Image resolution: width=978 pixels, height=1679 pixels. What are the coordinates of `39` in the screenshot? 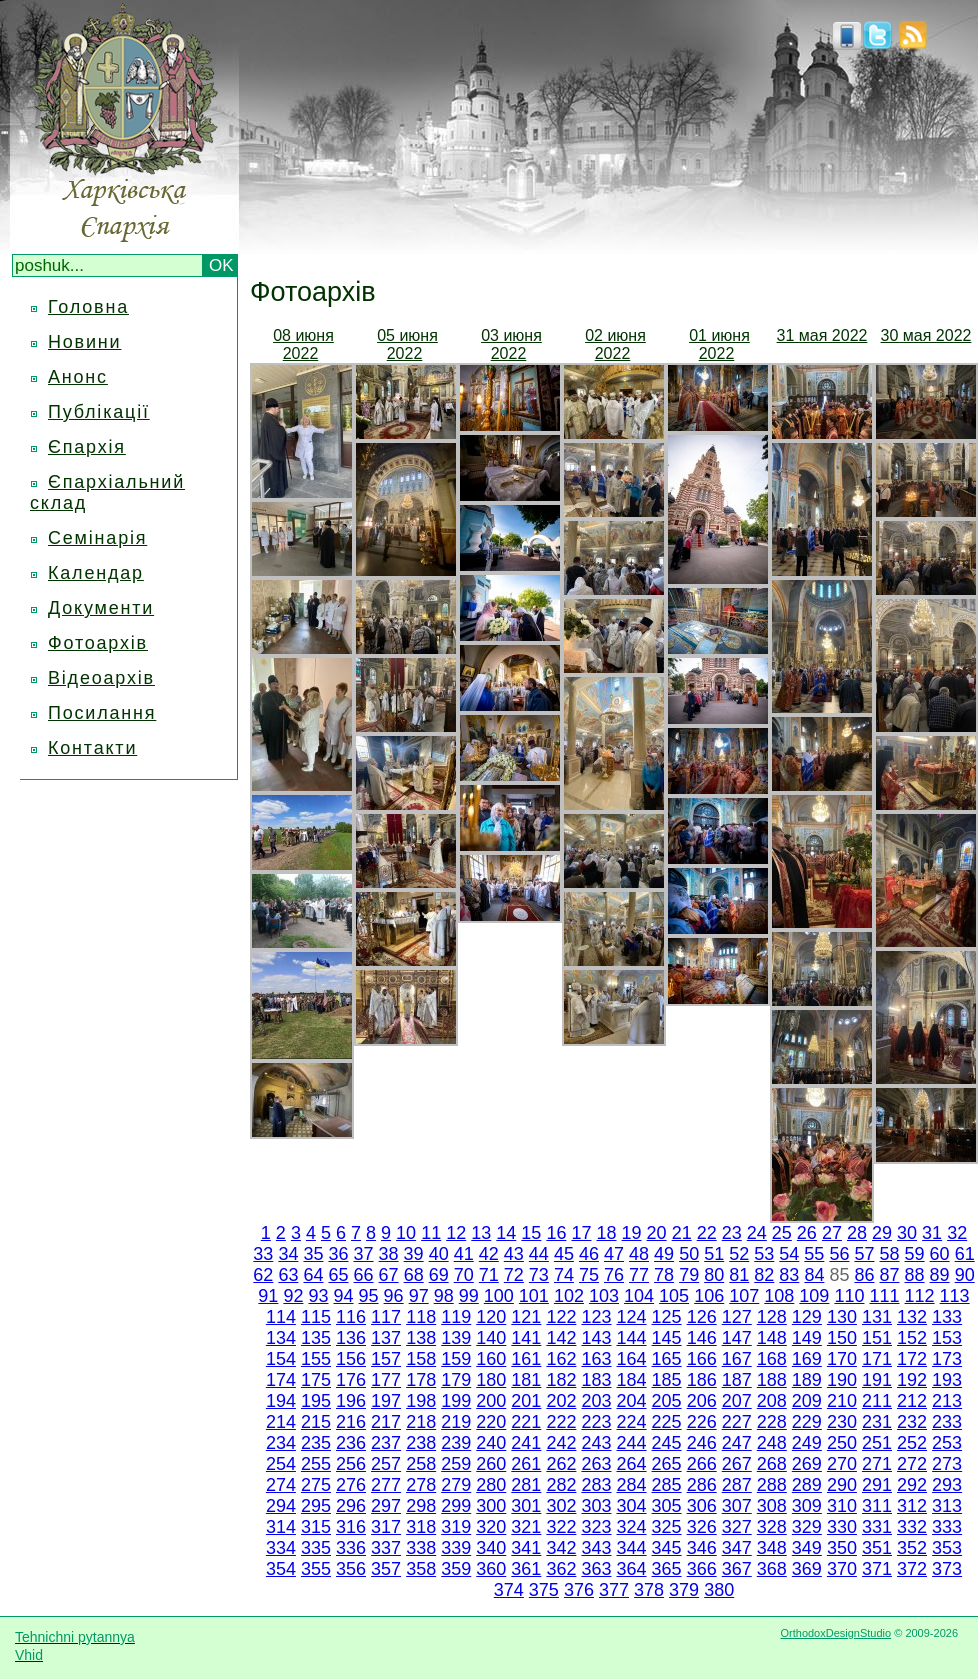 It's located at (414, 1254).